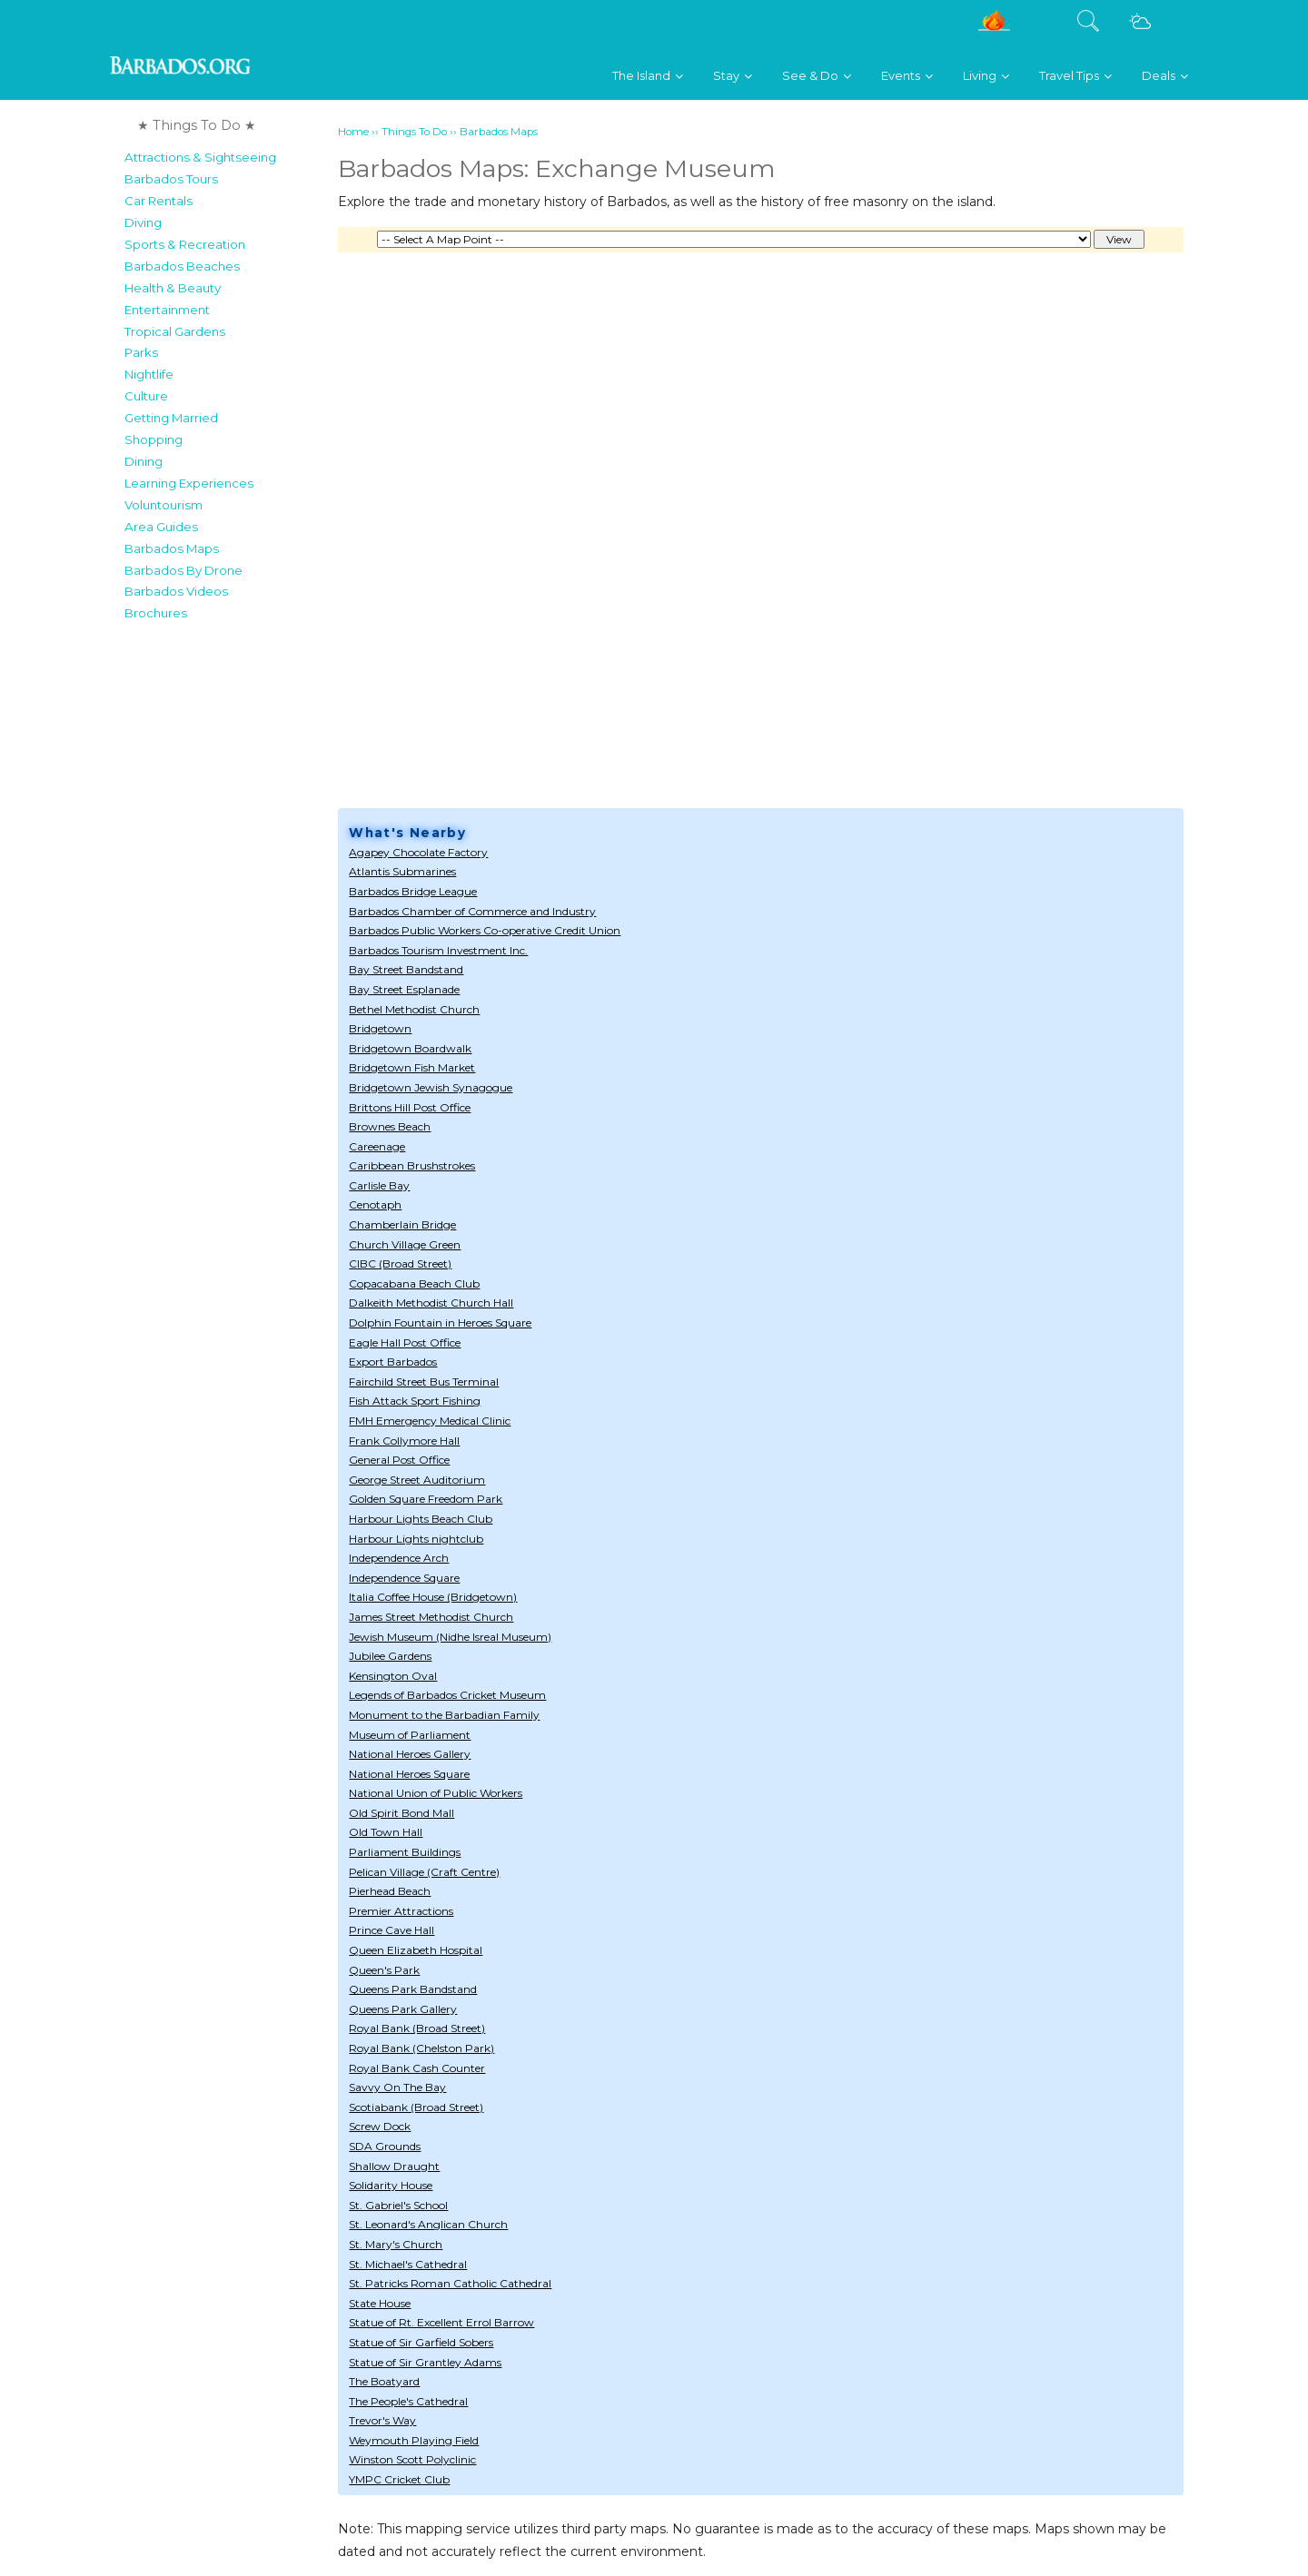  I want to click on Barbados By Drone, so click(183, 570).